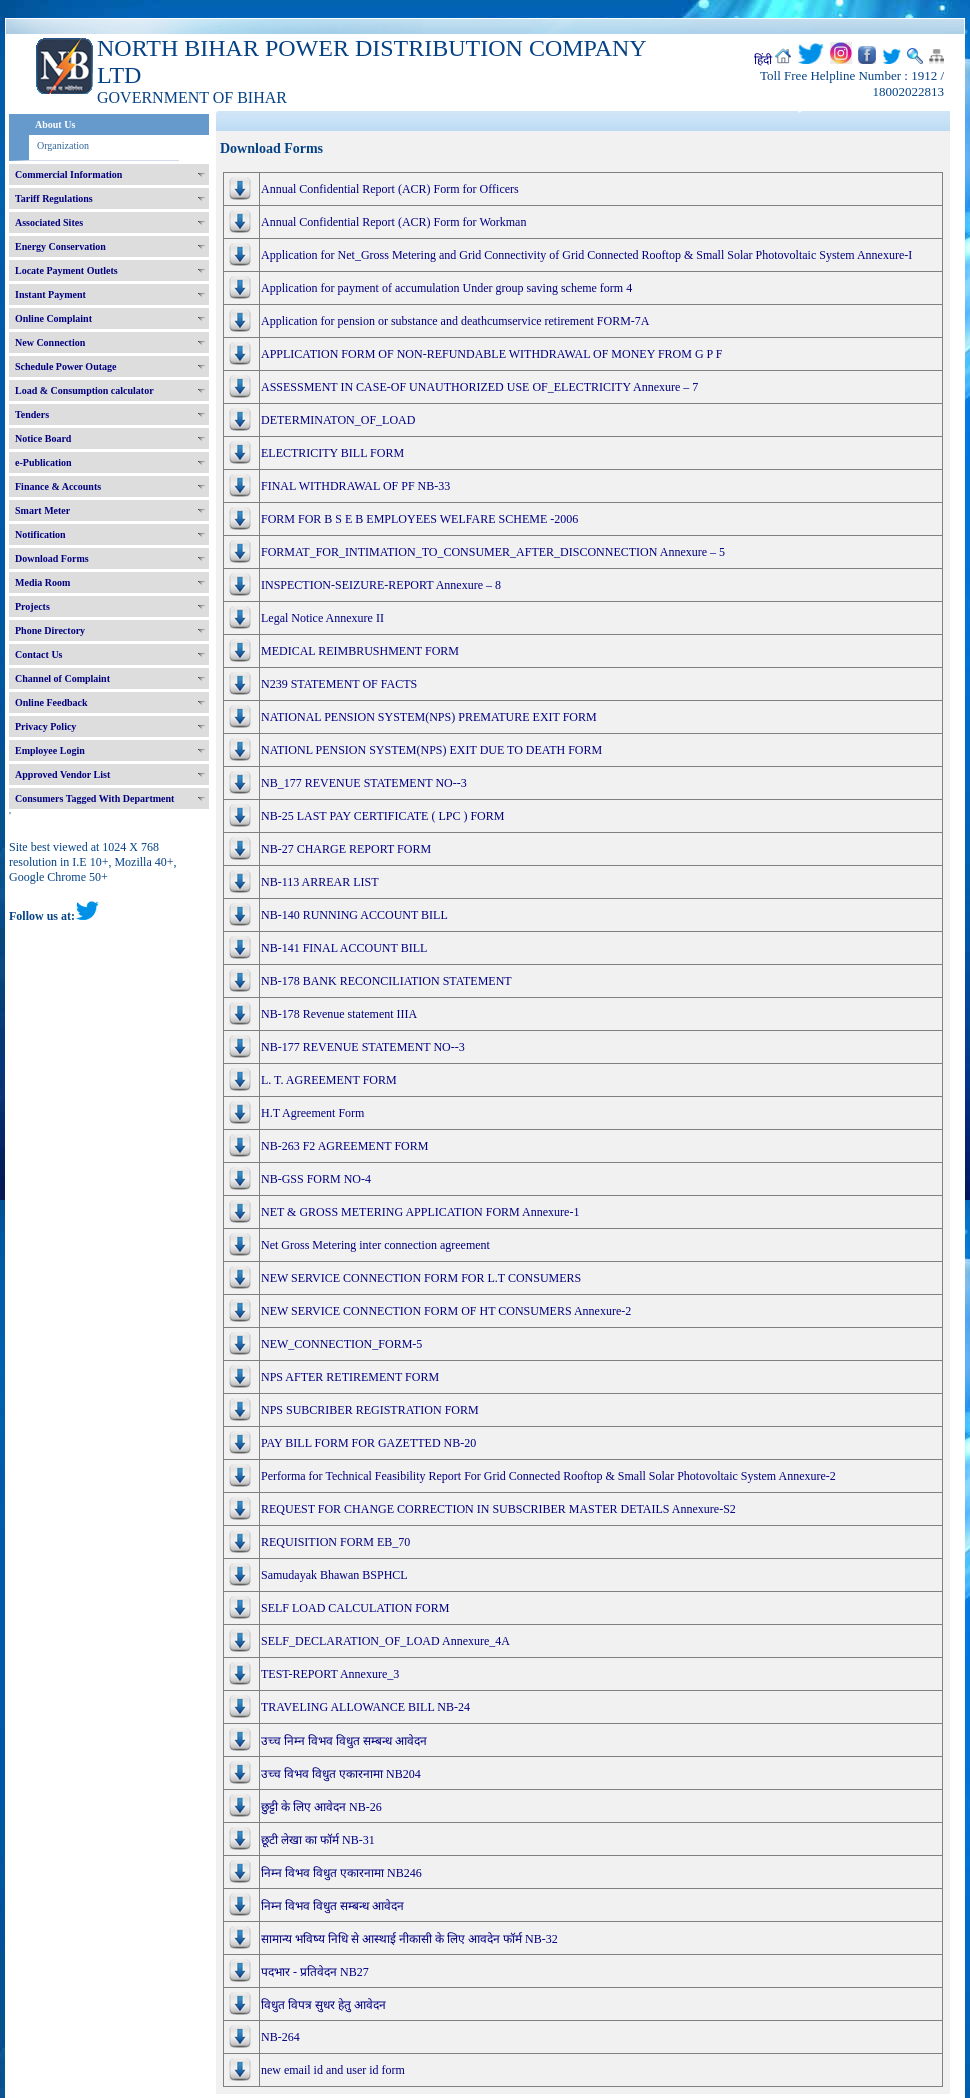 Image resolution: width=970 pixels, height=2098 pixels. Describe the element at coordinates (386, 981) in the screenshot. I see `NB-178 BANK RECONCILIATION STATEMENT` at that location.